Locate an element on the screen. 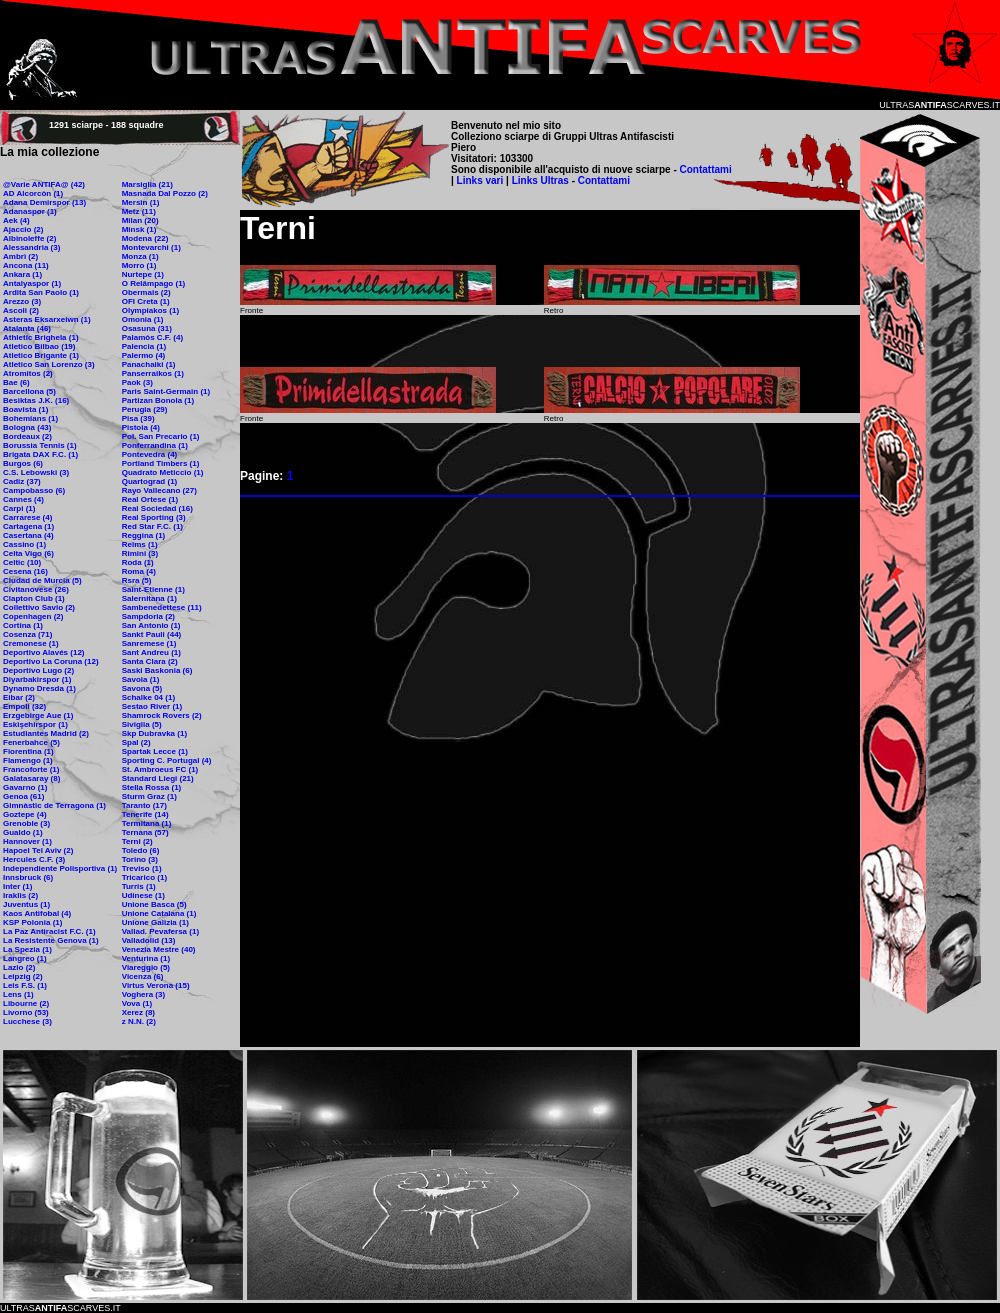 This screenshot has height=1313, width=1000. Celtic (10) is located at coordinates (22, 562).